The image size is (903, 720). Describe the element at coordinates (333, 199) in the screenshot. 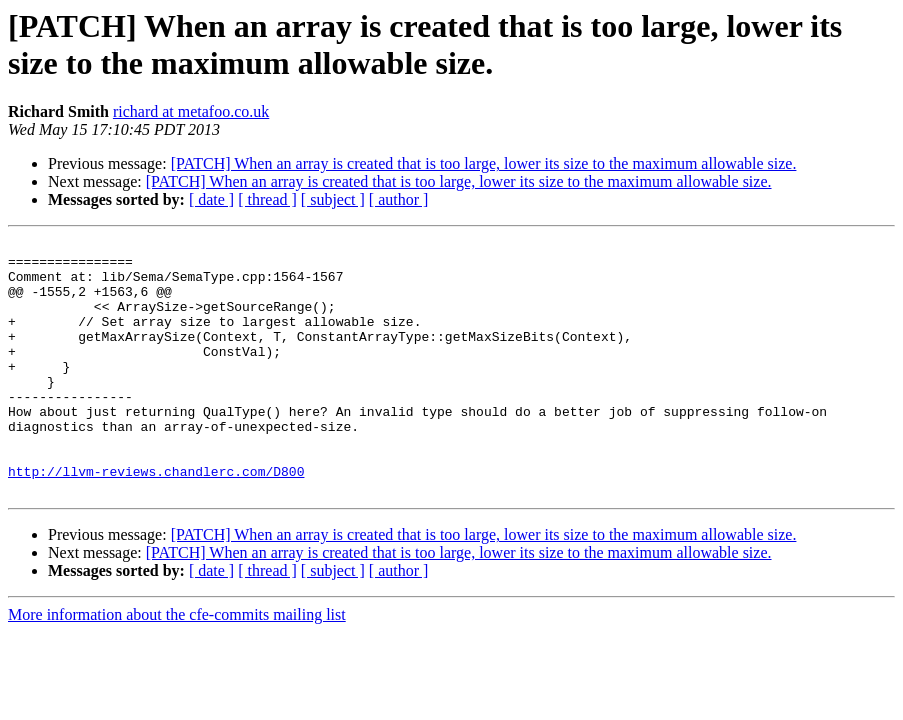

I see `[ subject ]` at that location.